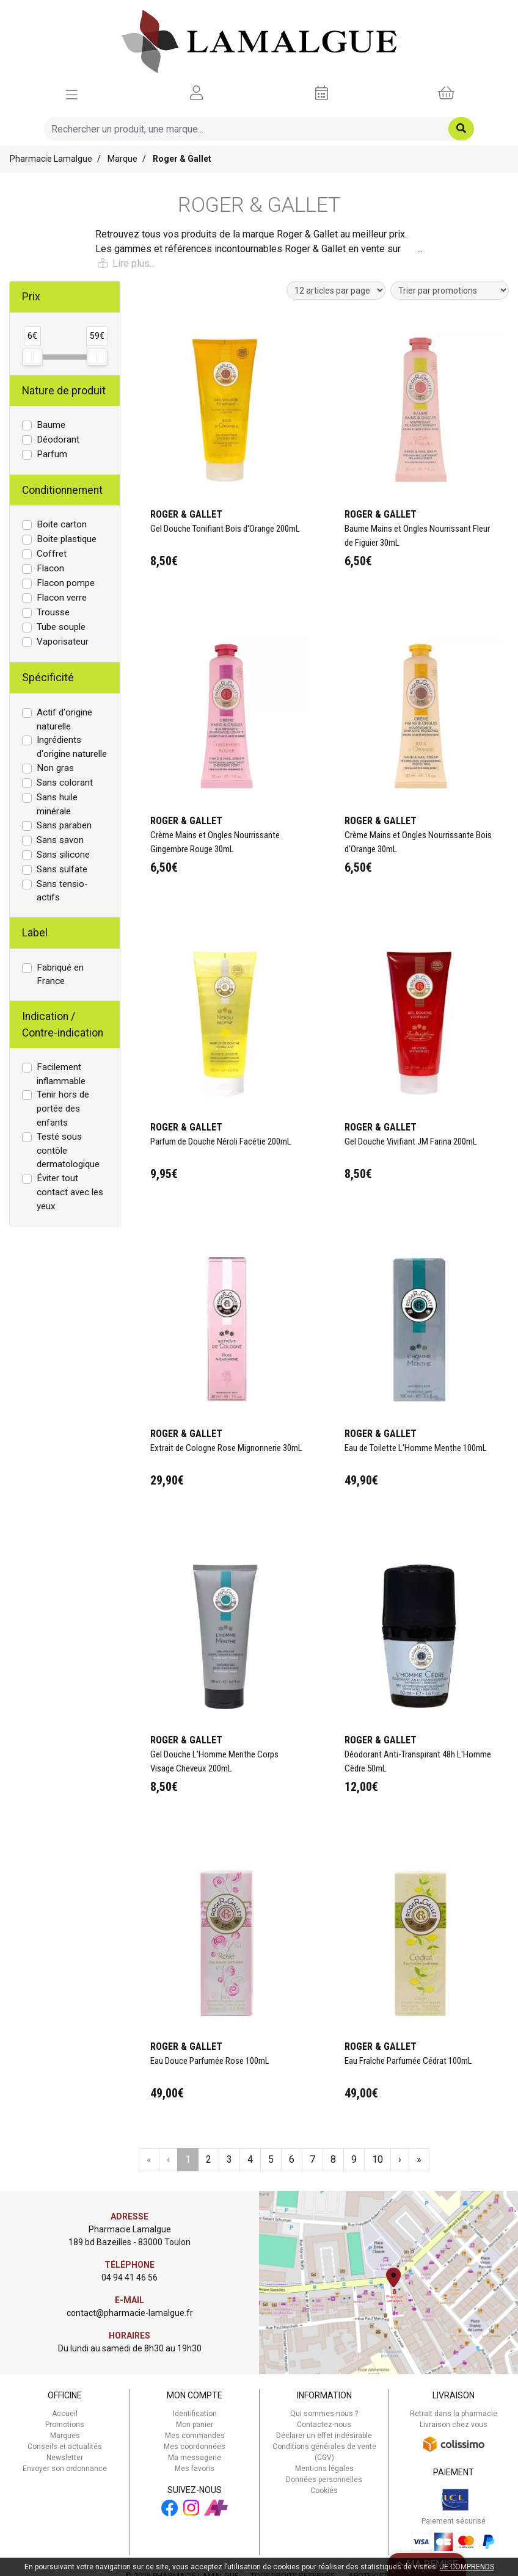 The width and height of the screenshot is (518, 2576). I want to click on 04 94 41 46 56, so click(129, 2277).